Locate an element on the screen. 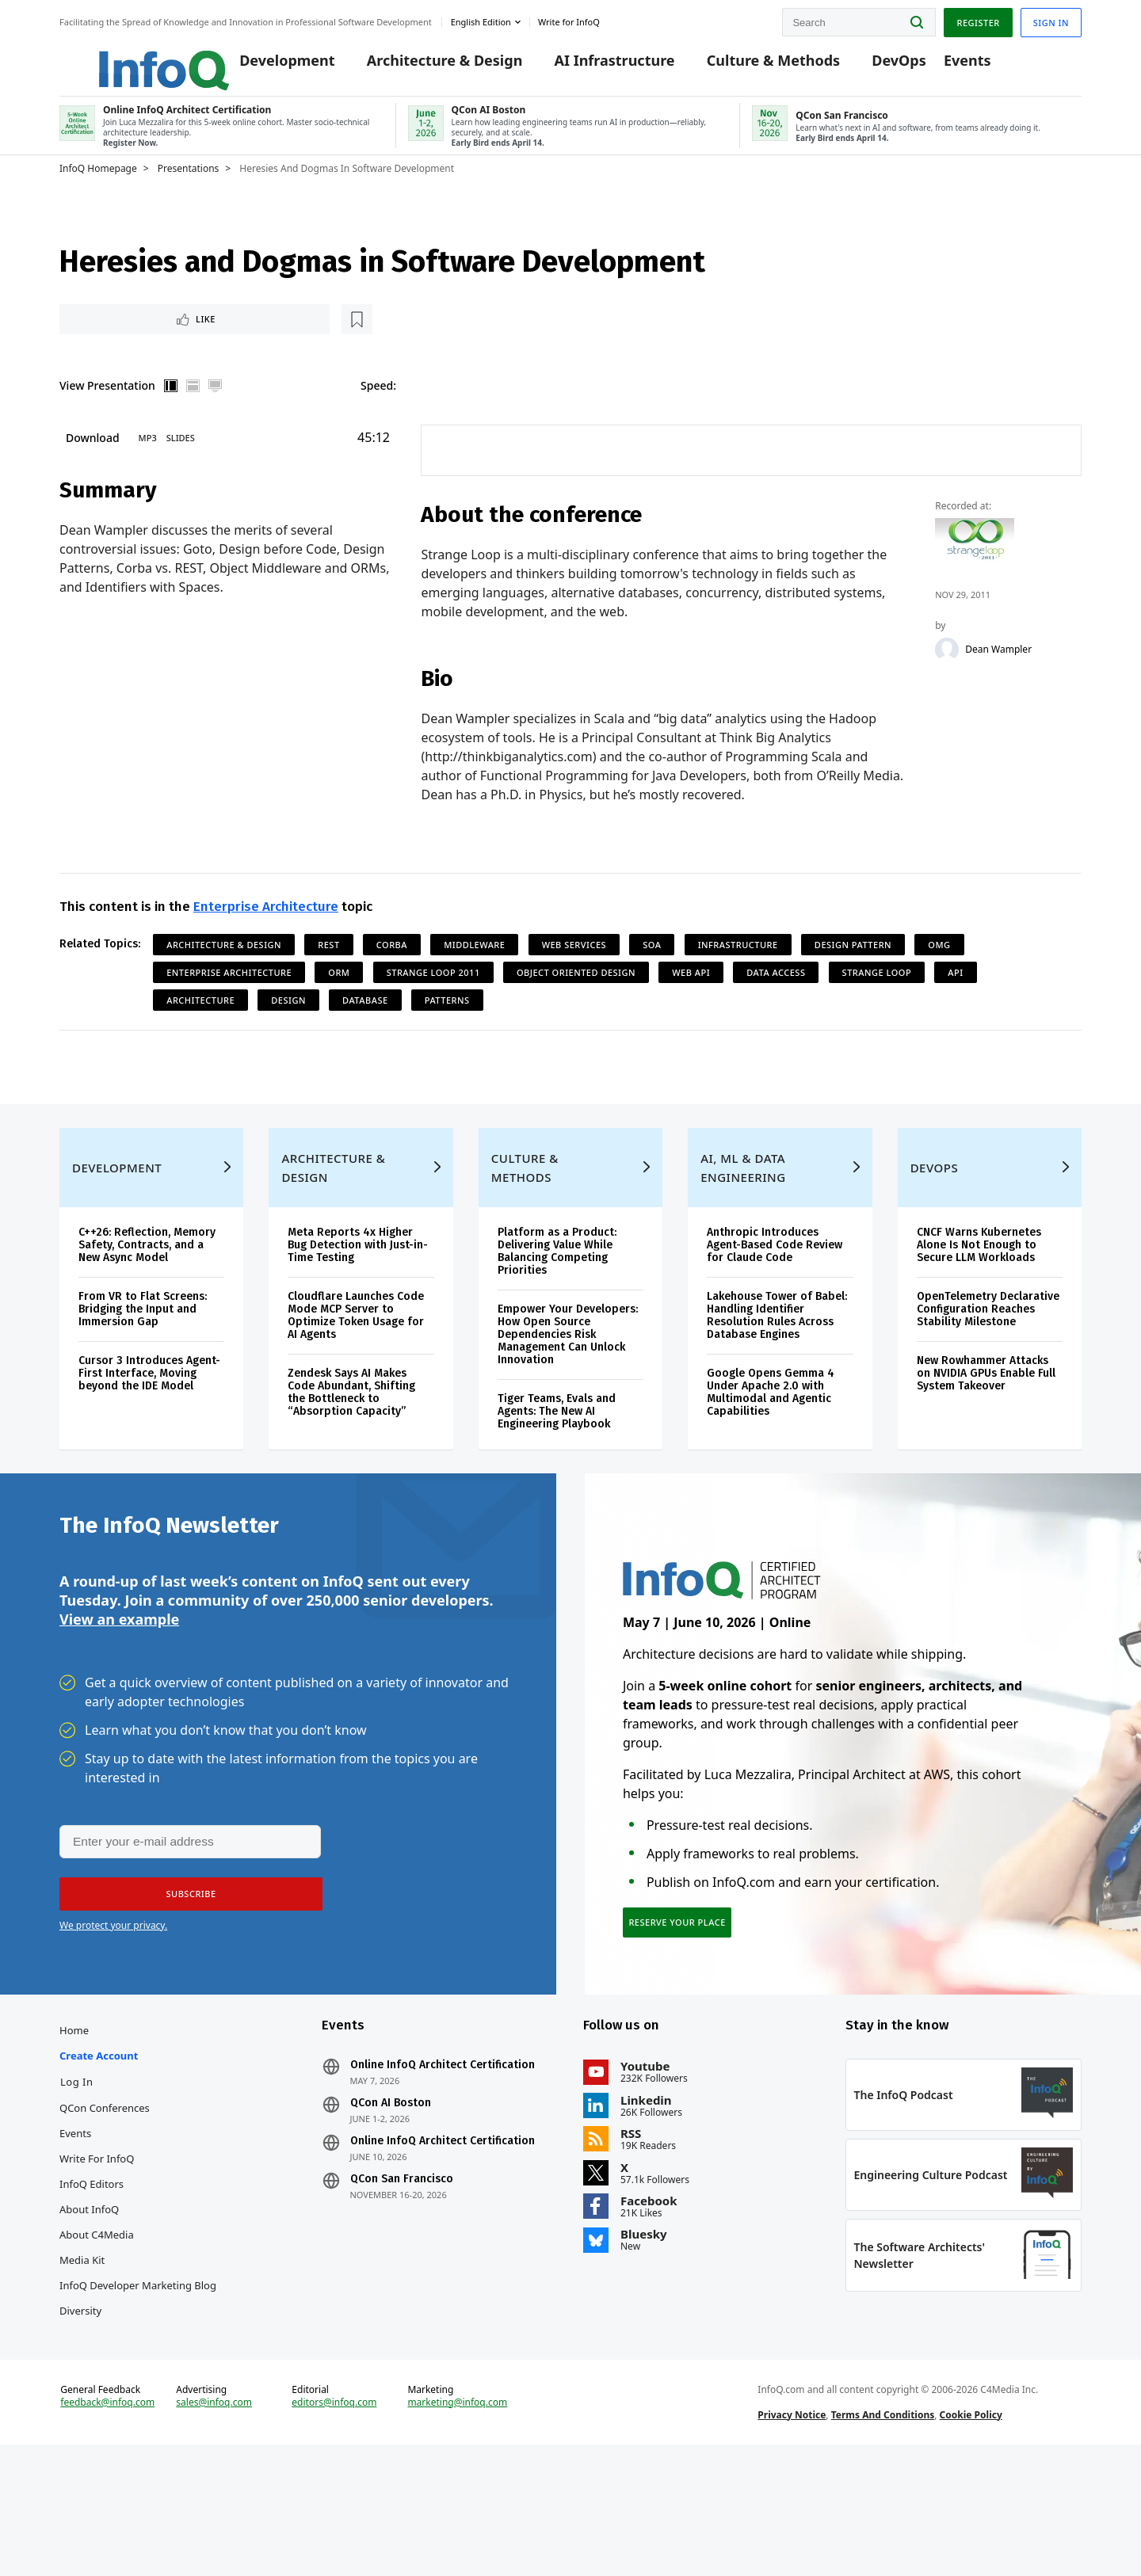  OpenTelemetry Declarative Configuration Reaches Stability Milestone is located at coordinates (988, 1364).